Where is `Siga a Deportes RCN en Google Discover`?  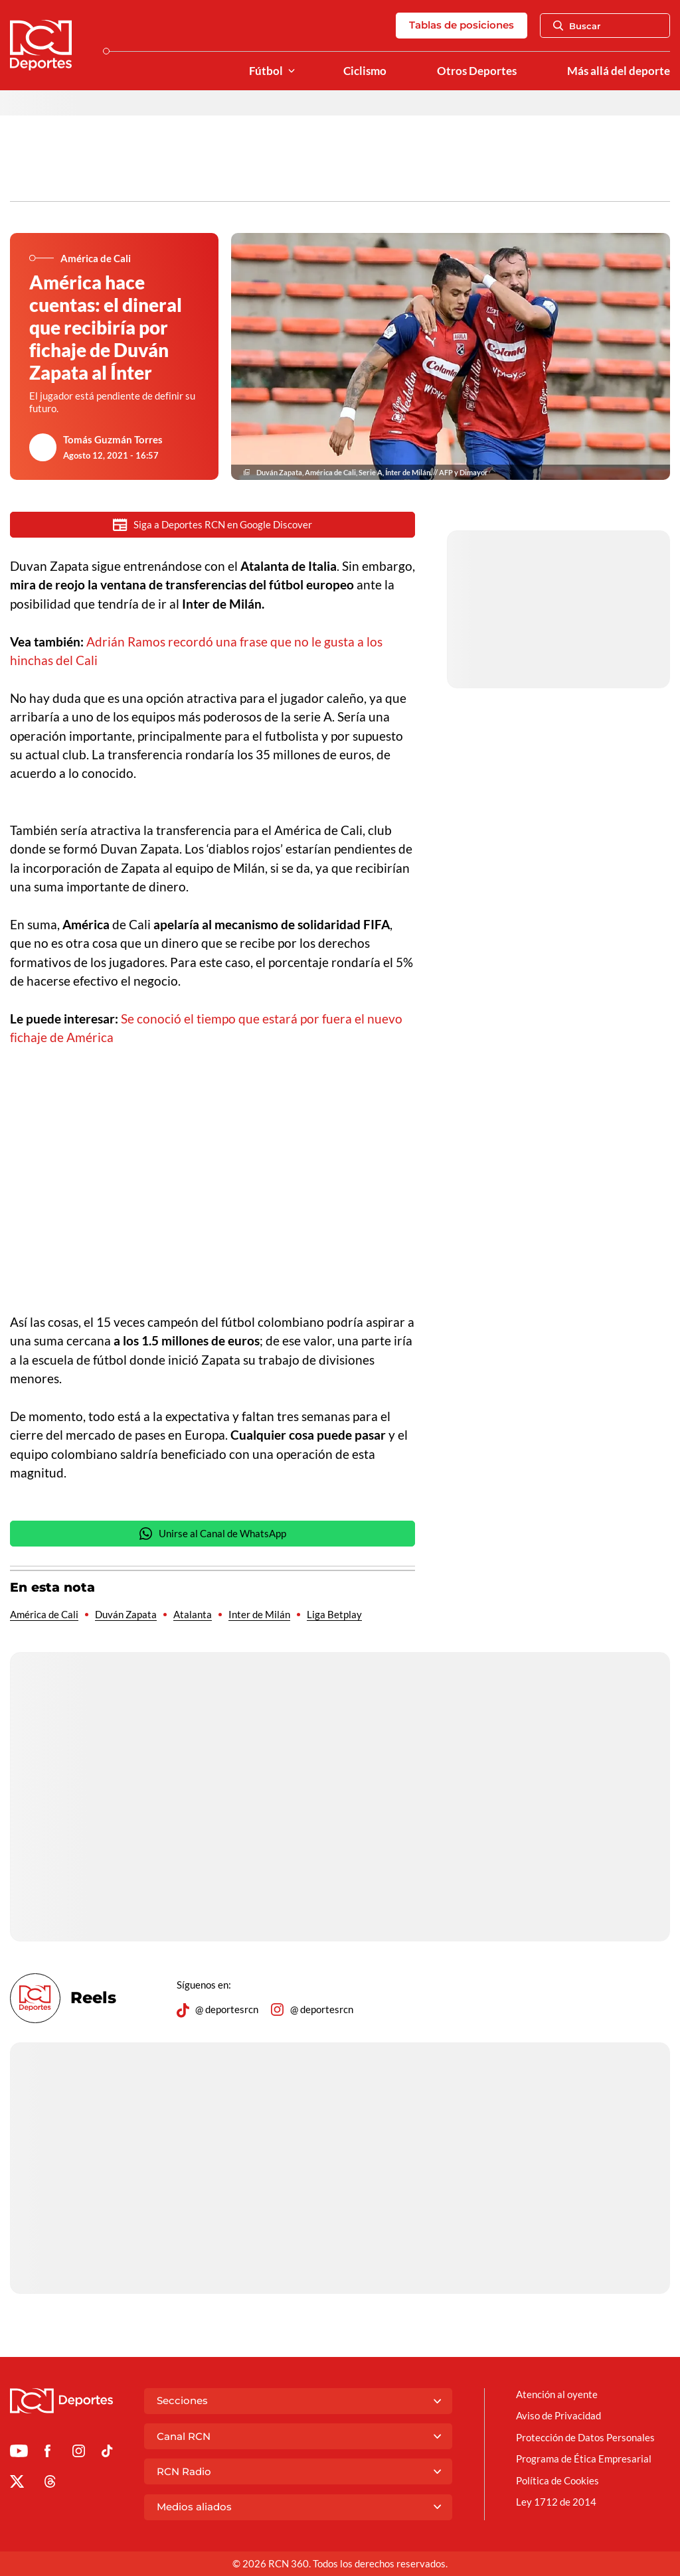 Siga a Deportes RCN en Google Discover is located at coordinates (212, 524).